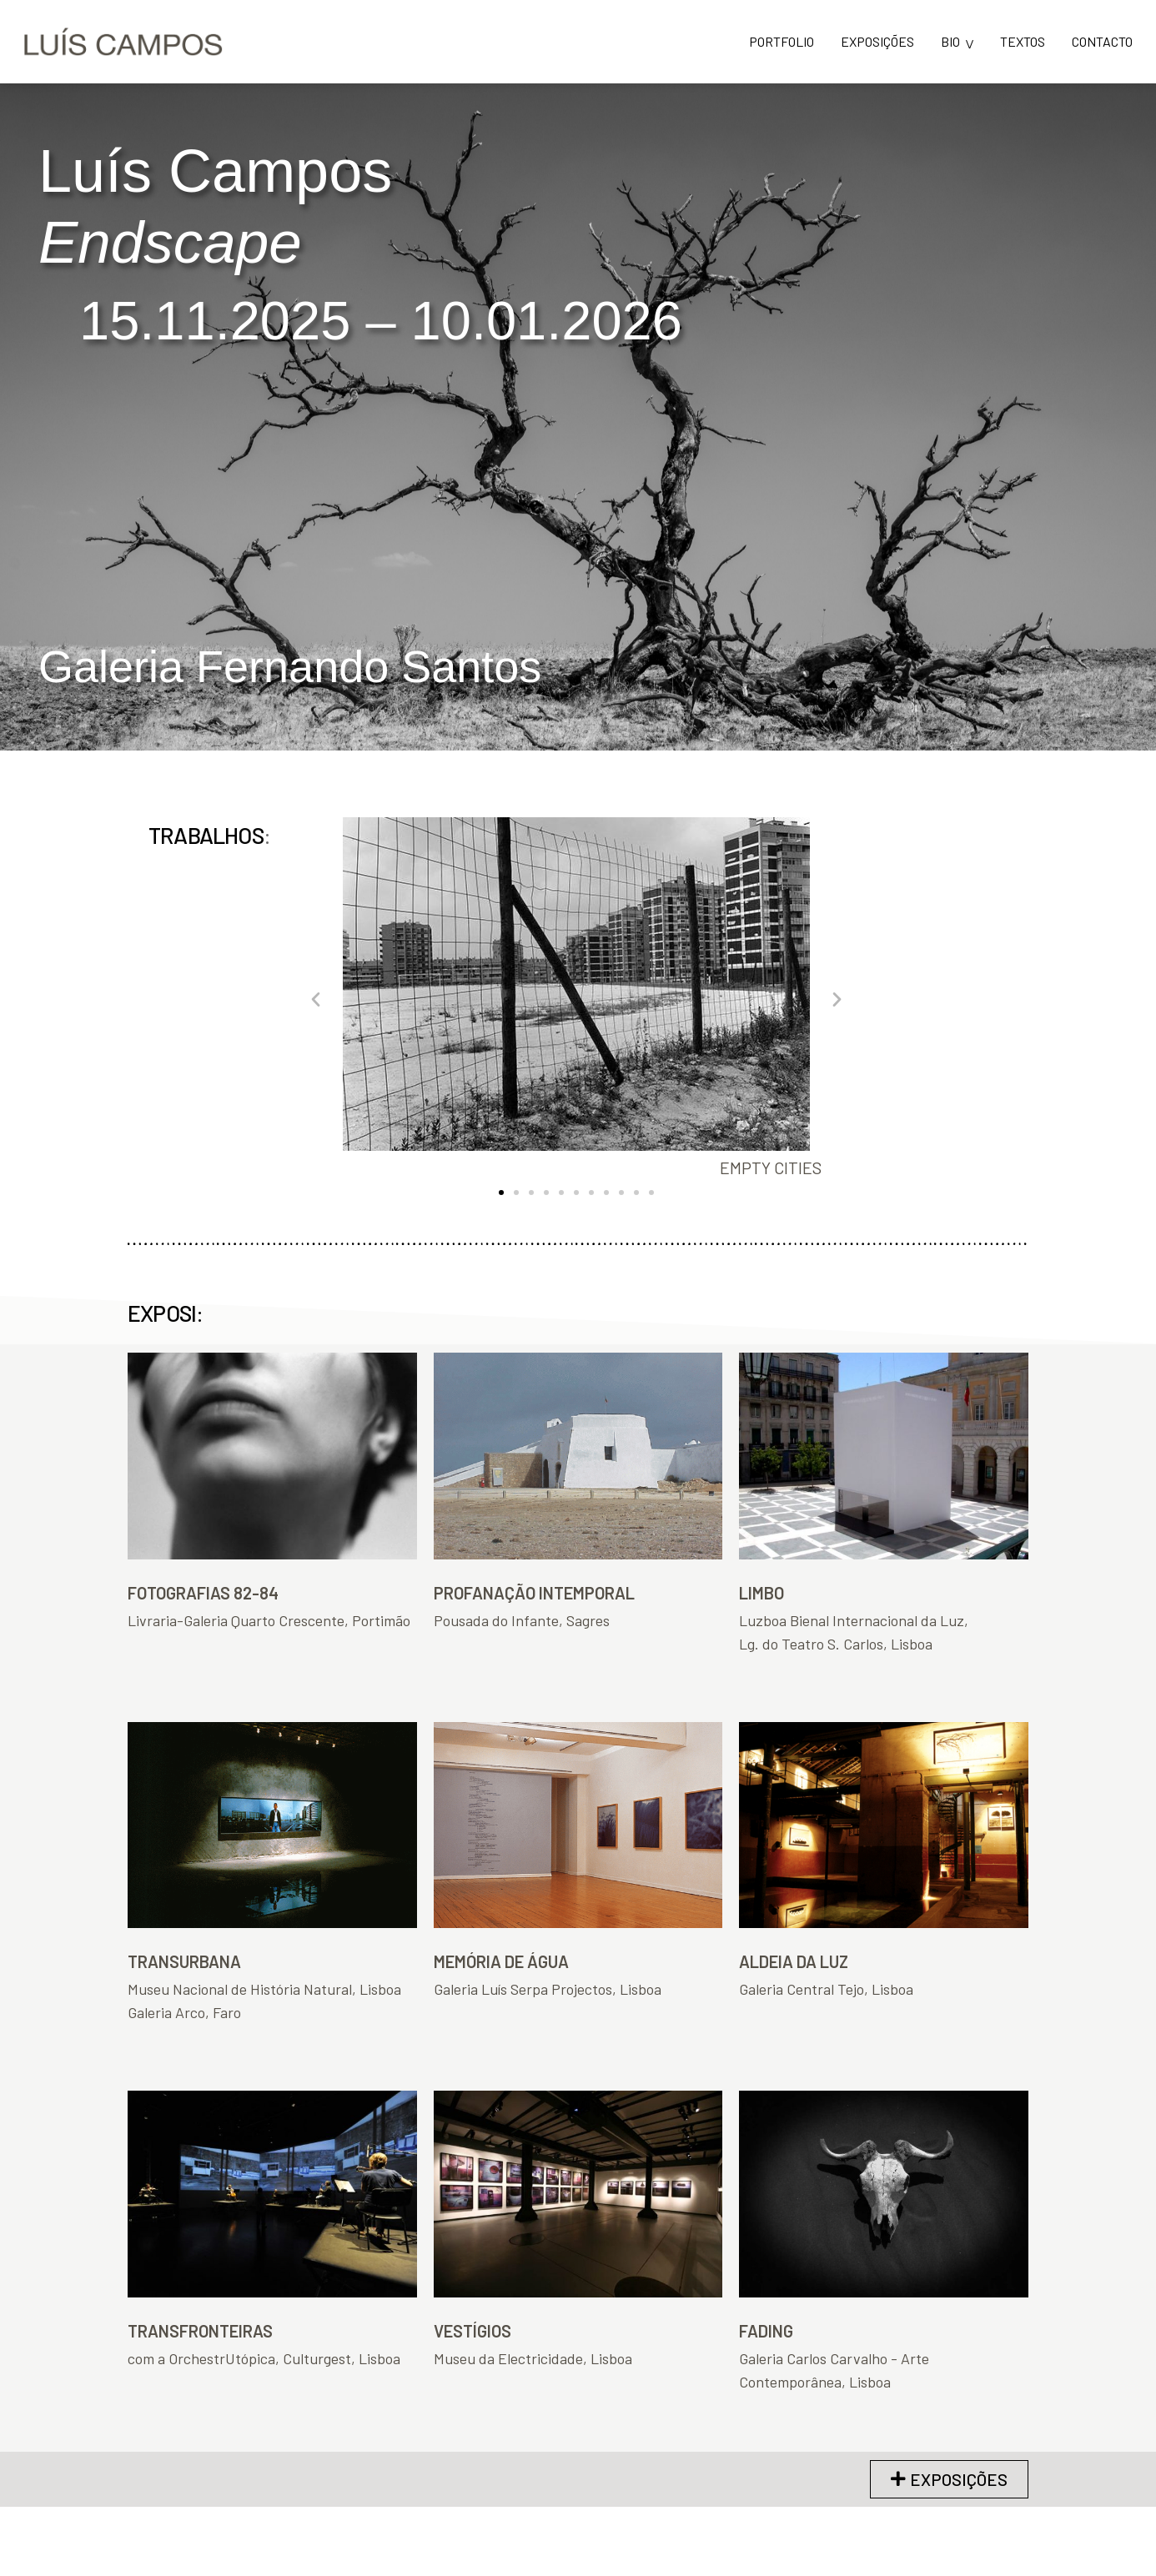 Image resolution: width=1156 pixels, height=2576 pixels. What do you see at coordinates (203, 1593) in the screenshot?
I see `FOTOGRAFIAS 82-84` at bounding box center [203, 1593].